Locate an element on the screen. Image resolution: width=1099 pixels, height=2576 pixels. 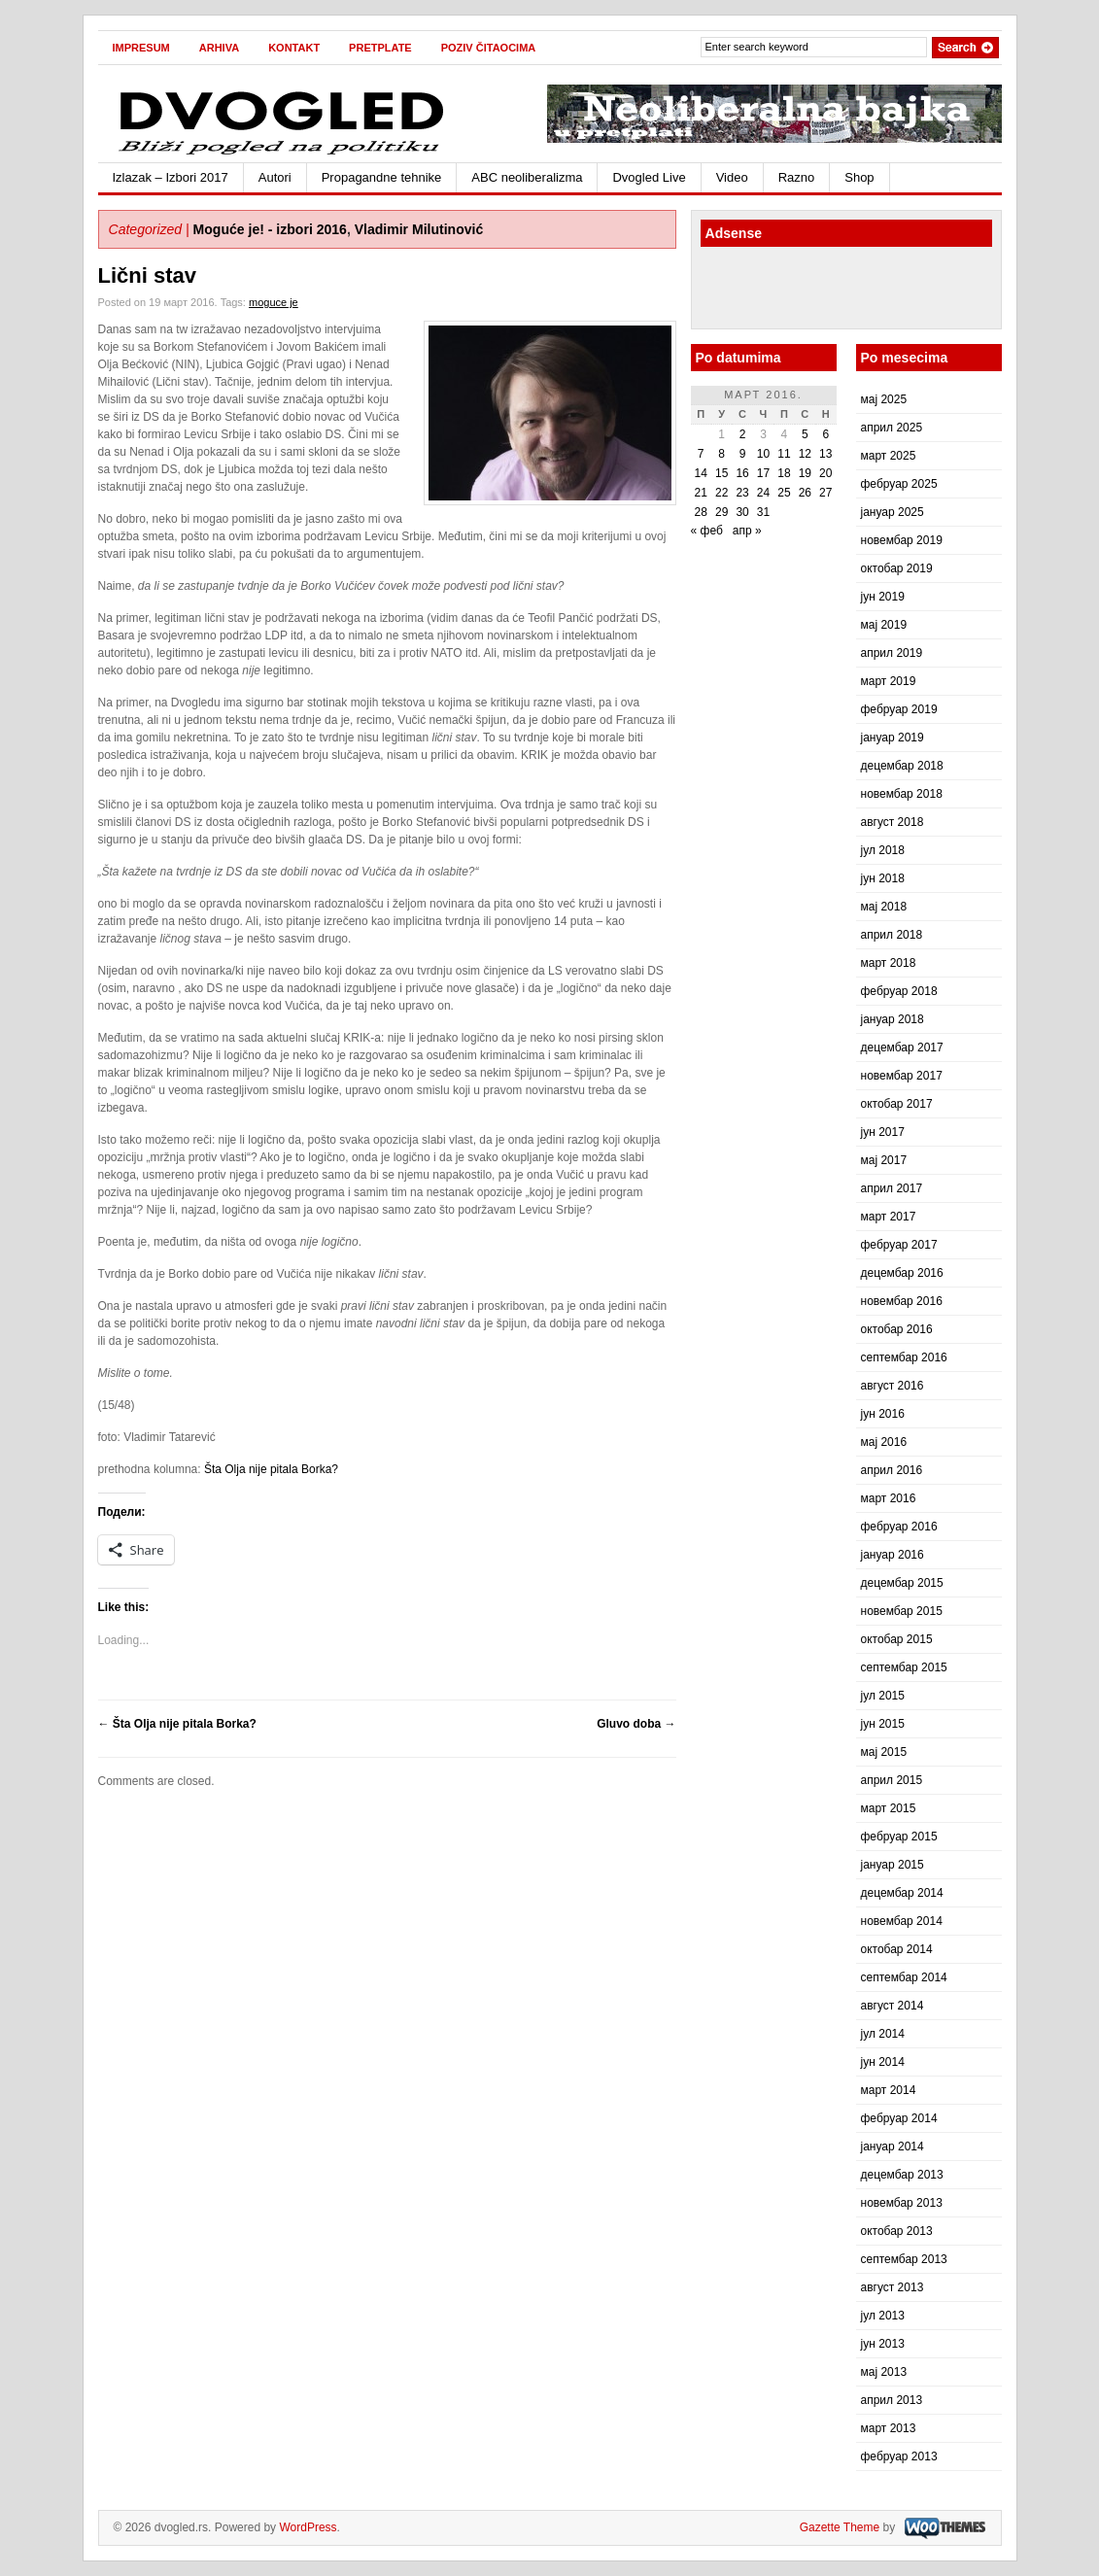
април 2018 is located at coordinates (892, 935).